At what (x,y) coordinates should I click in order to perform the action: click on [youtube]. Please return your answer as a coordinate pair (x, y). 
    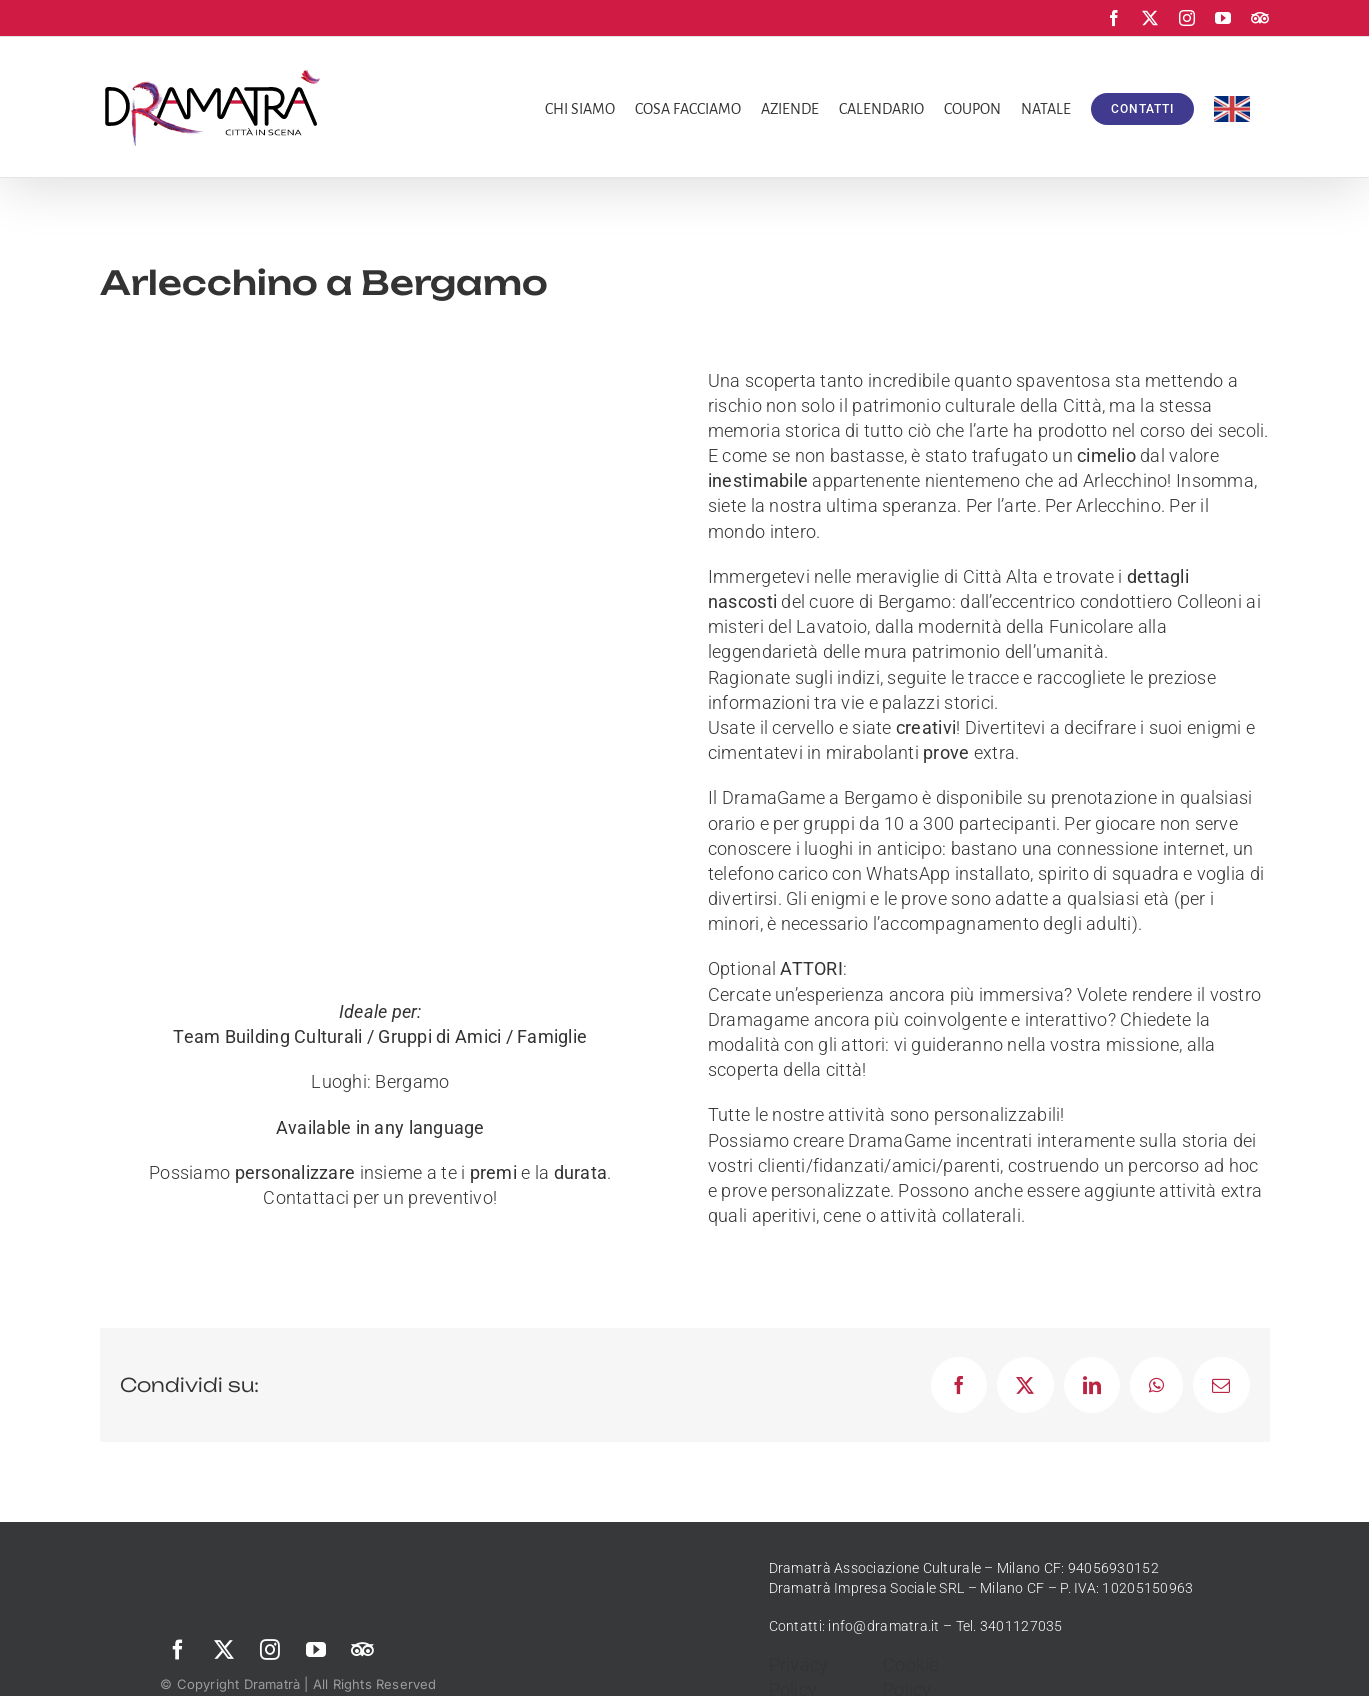
    Looking at the image, I should click on (316, 1650).